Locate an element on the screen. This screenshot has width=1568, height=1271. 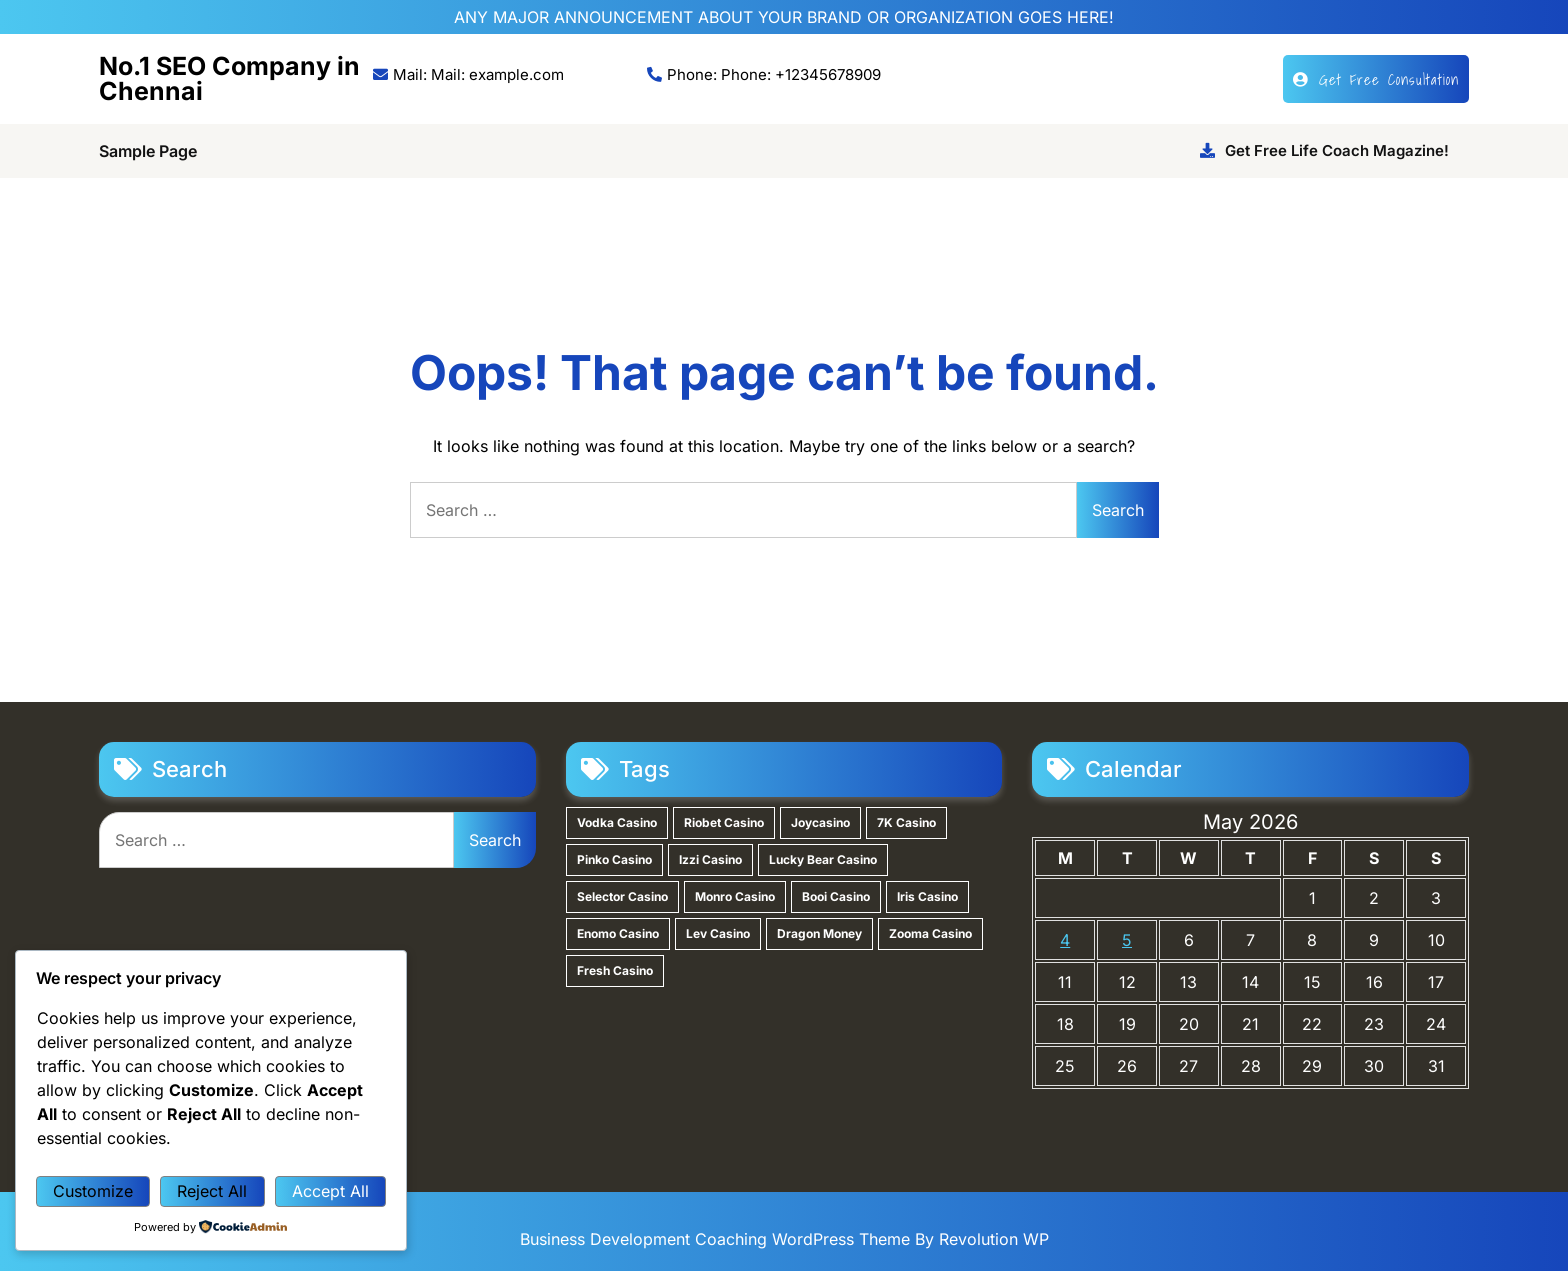
Enomo Casino [Enomo Casino (1 item)] is located at coordinates (618, 933).